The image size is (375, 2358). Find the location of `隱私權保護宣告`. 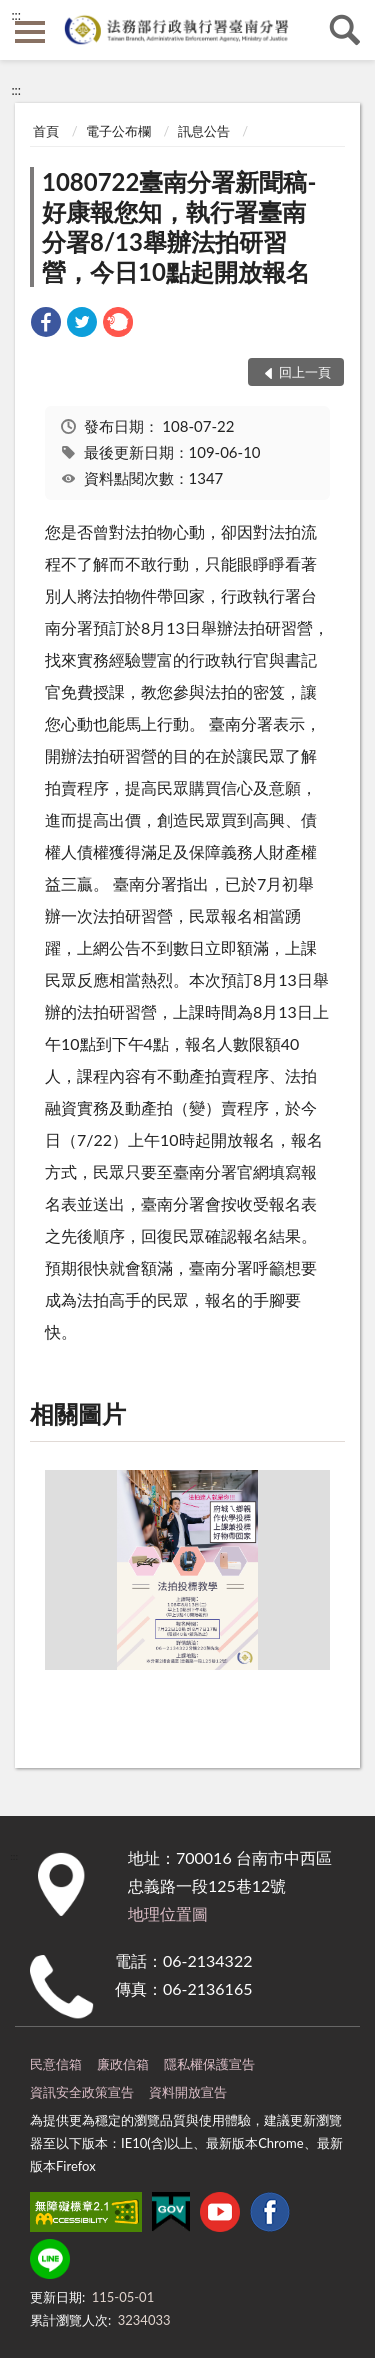

隱私權保護宣告 is located at coordinates (209, 2064).